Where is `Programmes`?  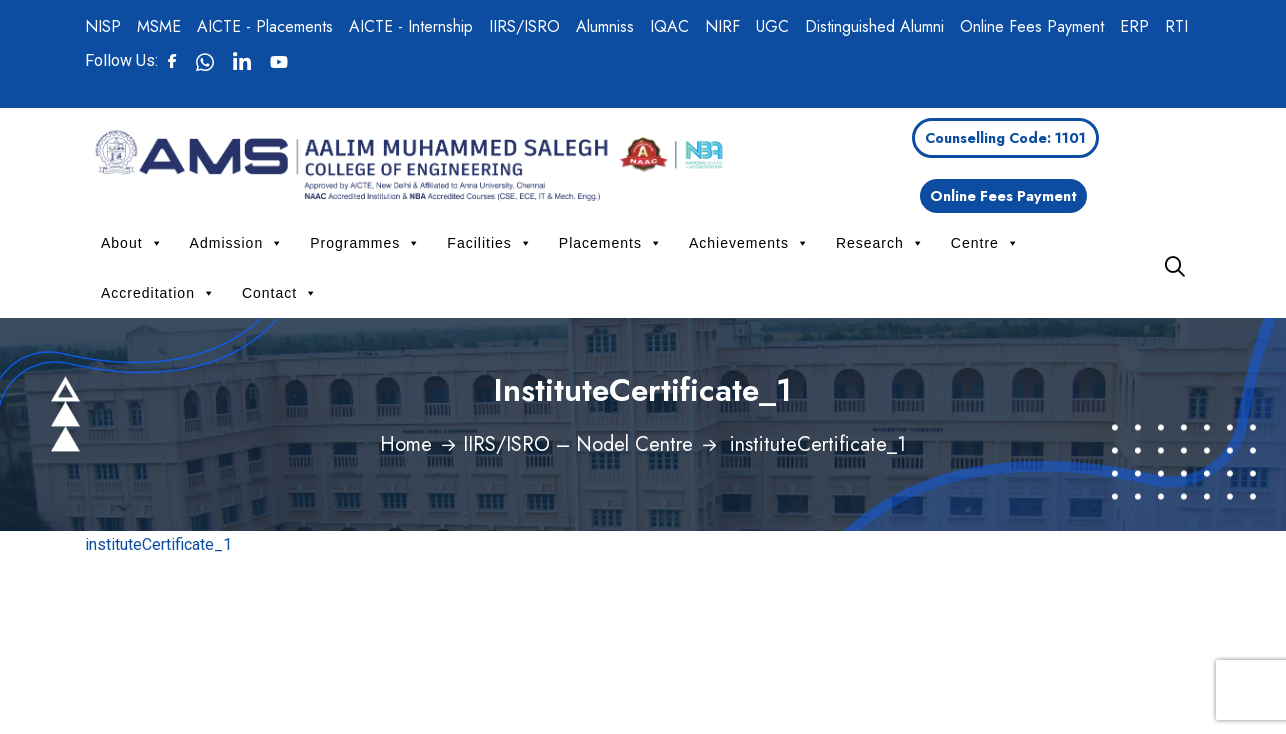
Programmes is located at coordinates (365, 243).